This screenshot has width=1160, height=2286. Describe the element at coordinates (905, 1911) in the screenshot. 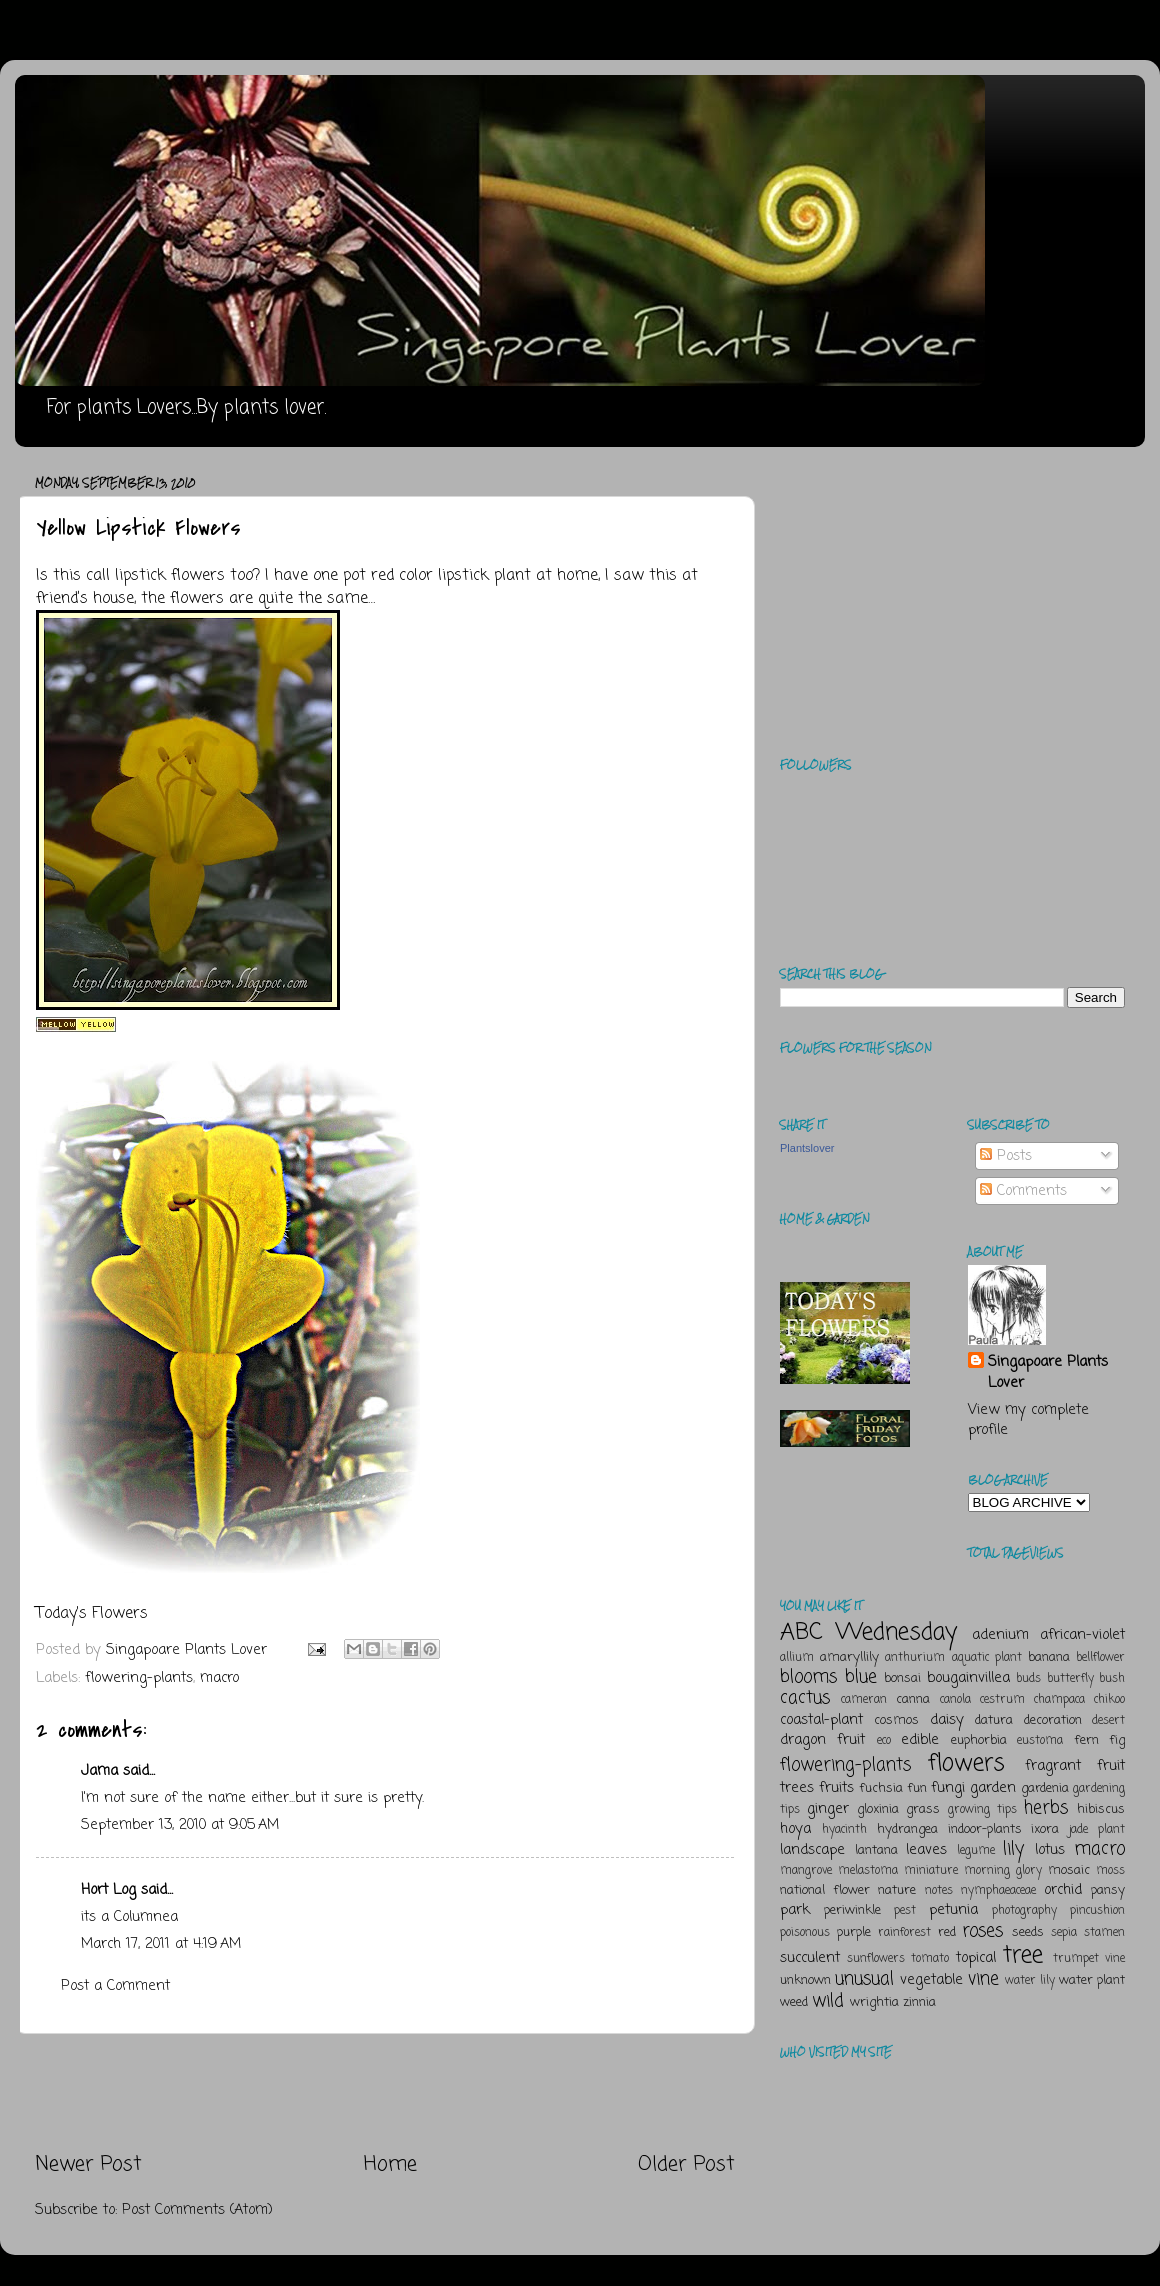

I see `pest` at that location.